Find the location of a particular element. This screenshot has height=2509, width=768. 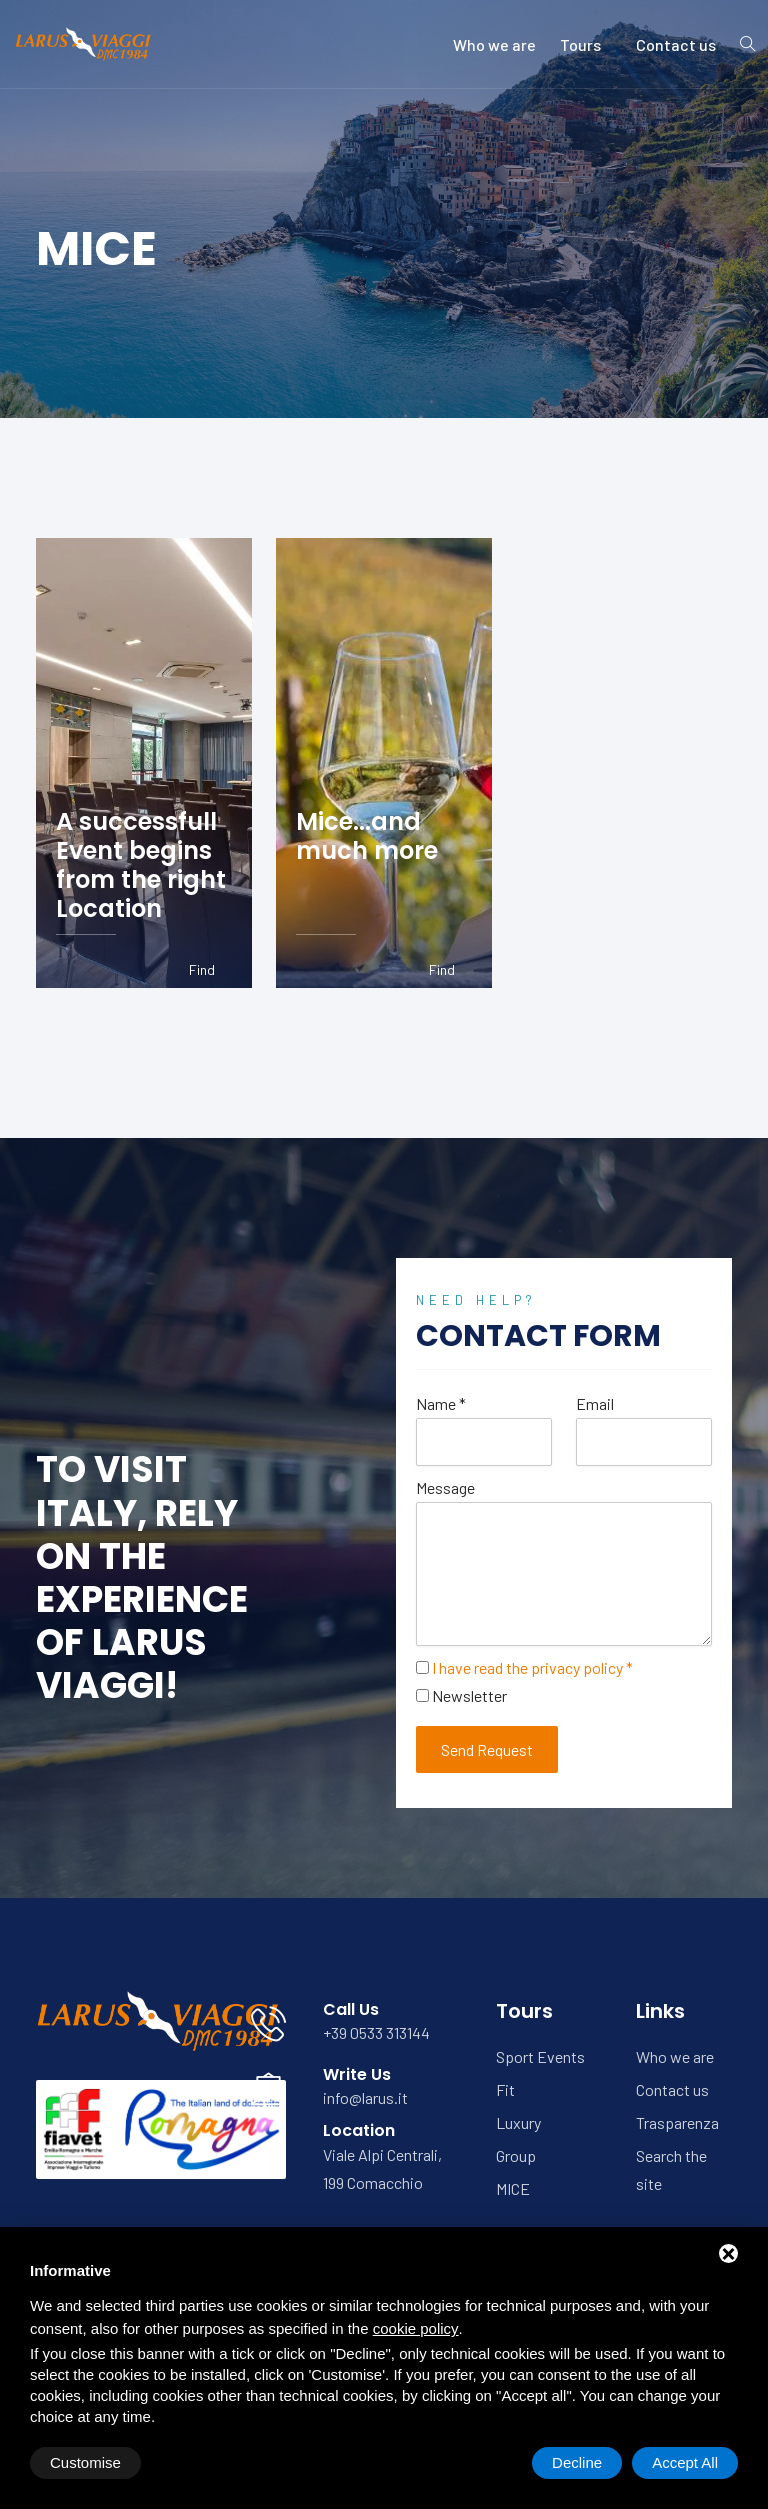

Customise is located at coordinates (85, 2462).